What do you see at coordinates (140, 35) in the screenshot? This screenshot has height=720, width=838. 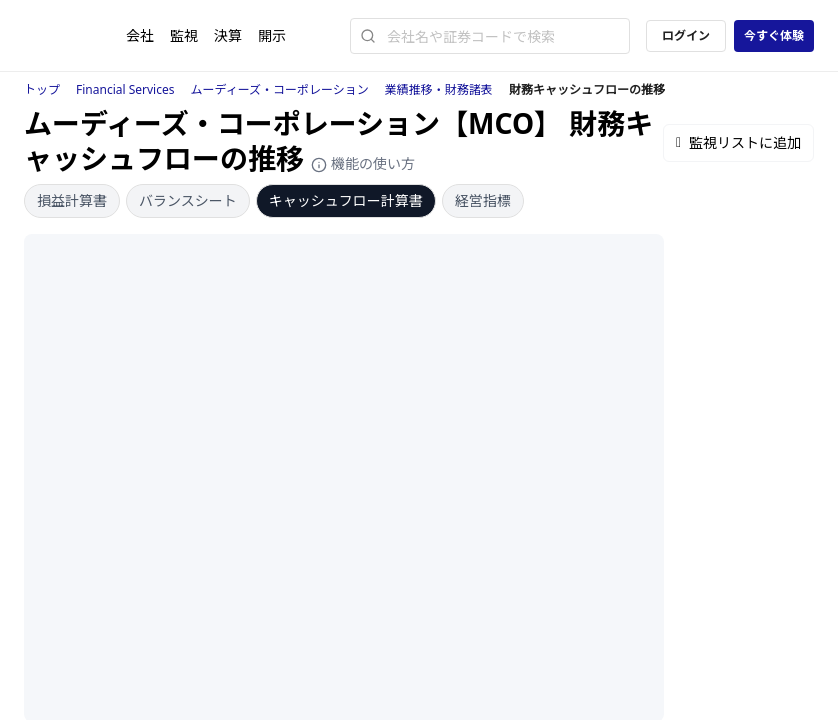 I see `会社` at bounding box center [140, 35].